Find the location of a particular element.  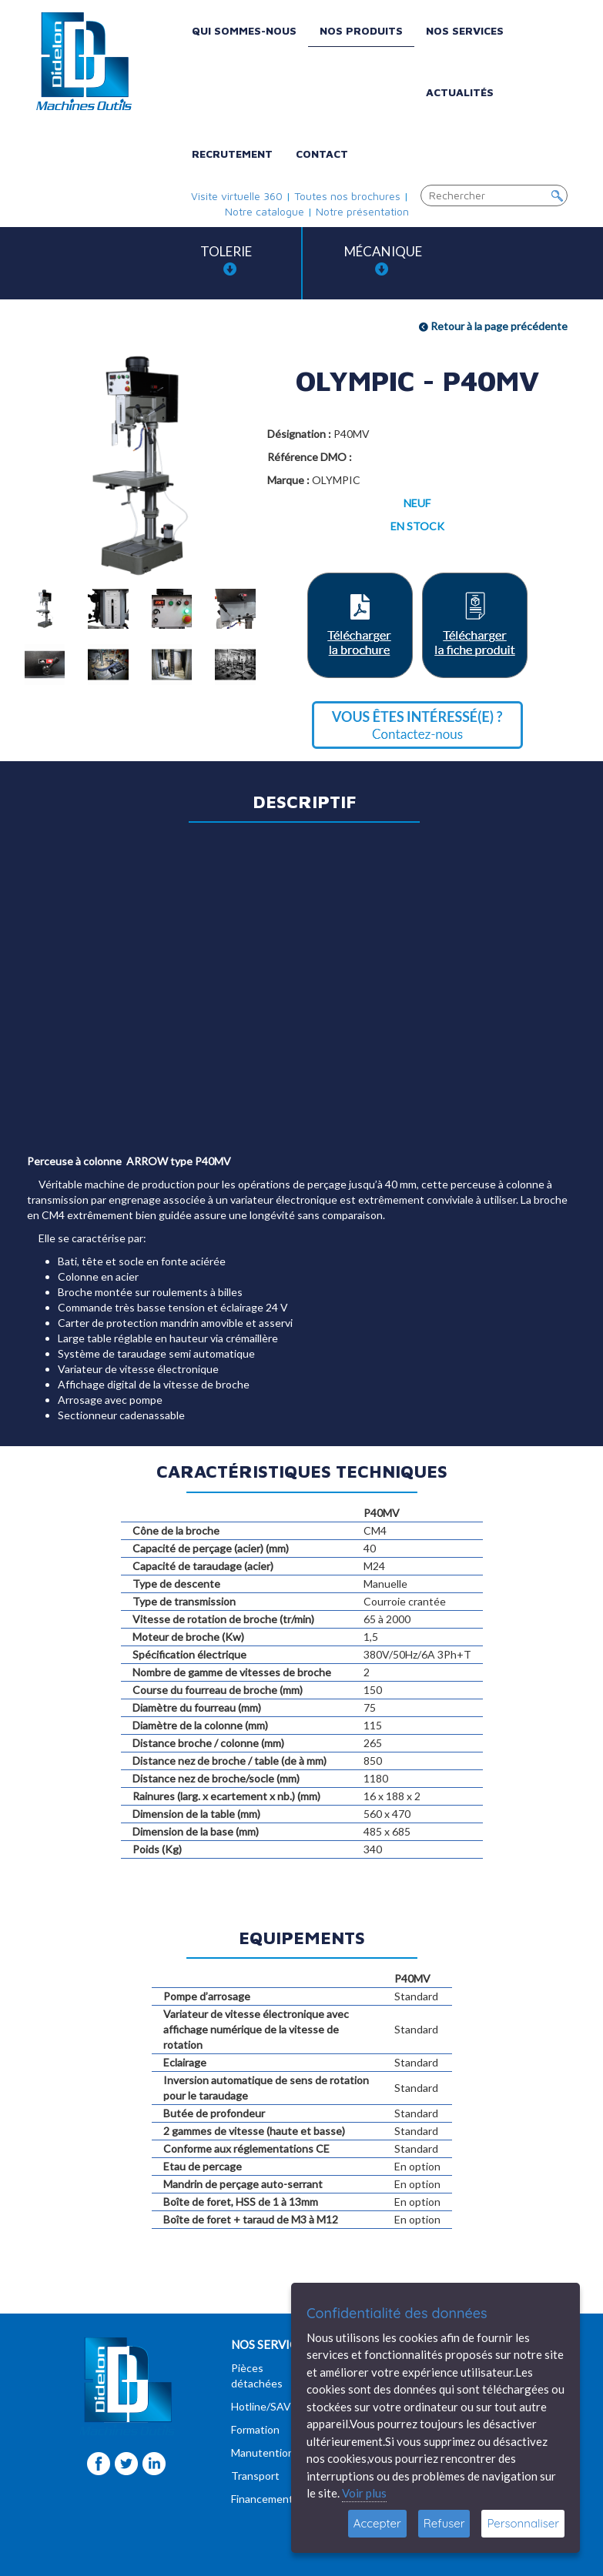

Tolerie is located at coordinates (226, 259).